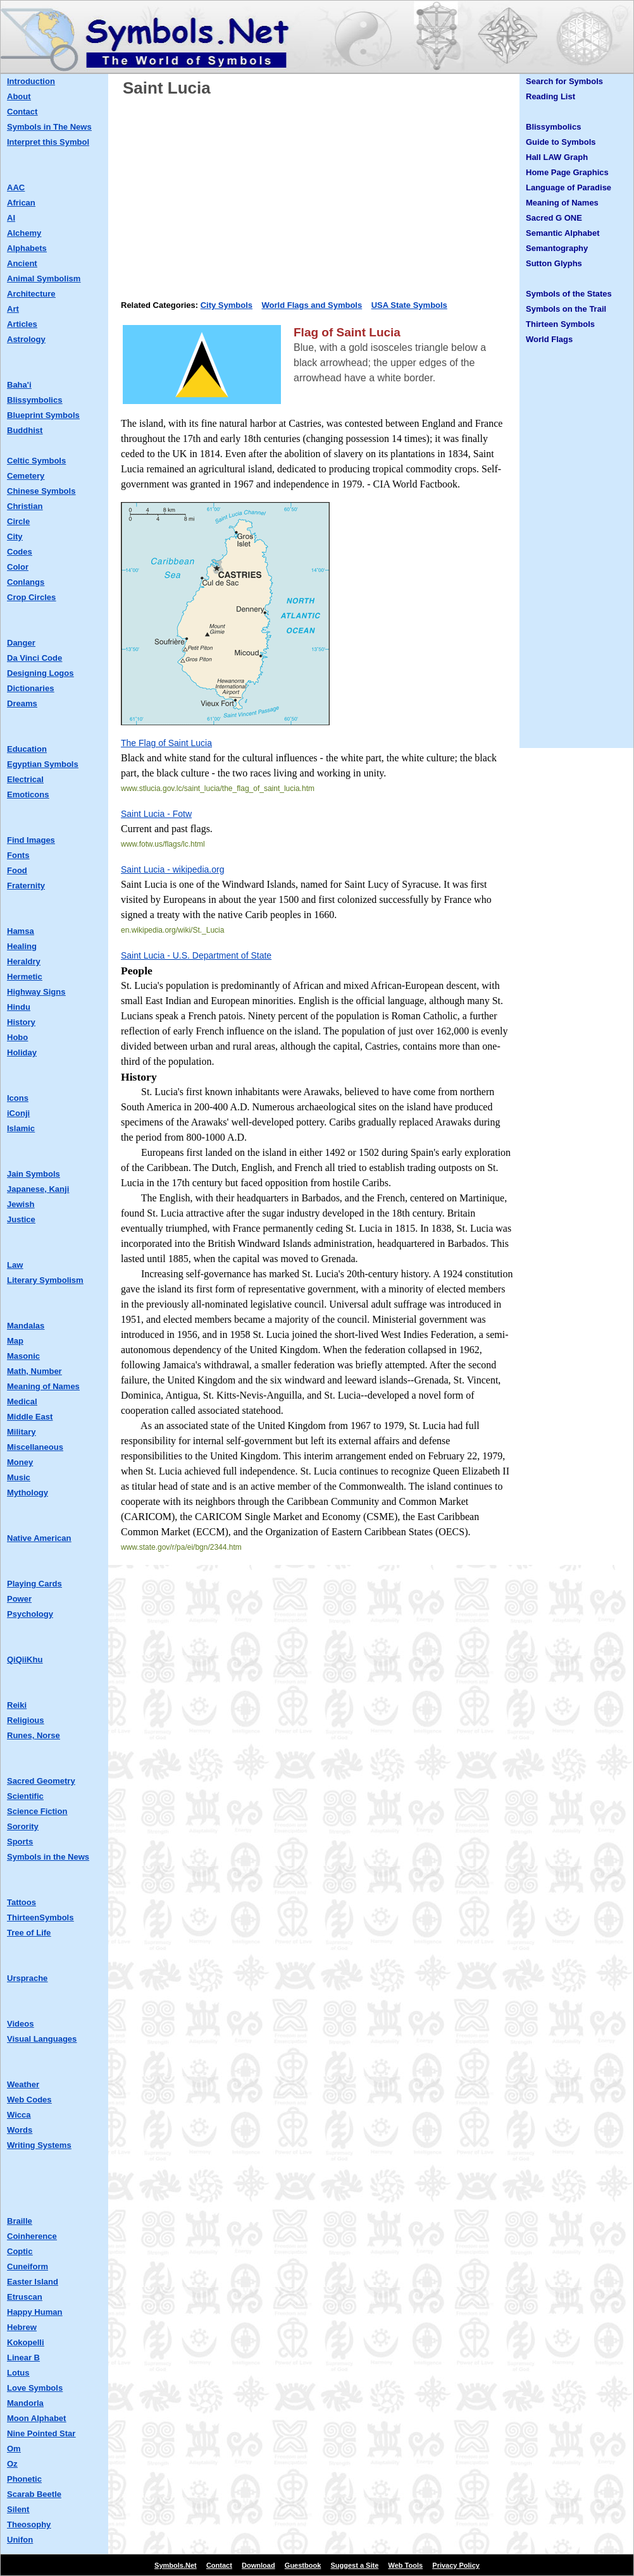  Describe the element at coordinates (48, 142) in the screenshot. I see `Interpret this Symbol` at that location.